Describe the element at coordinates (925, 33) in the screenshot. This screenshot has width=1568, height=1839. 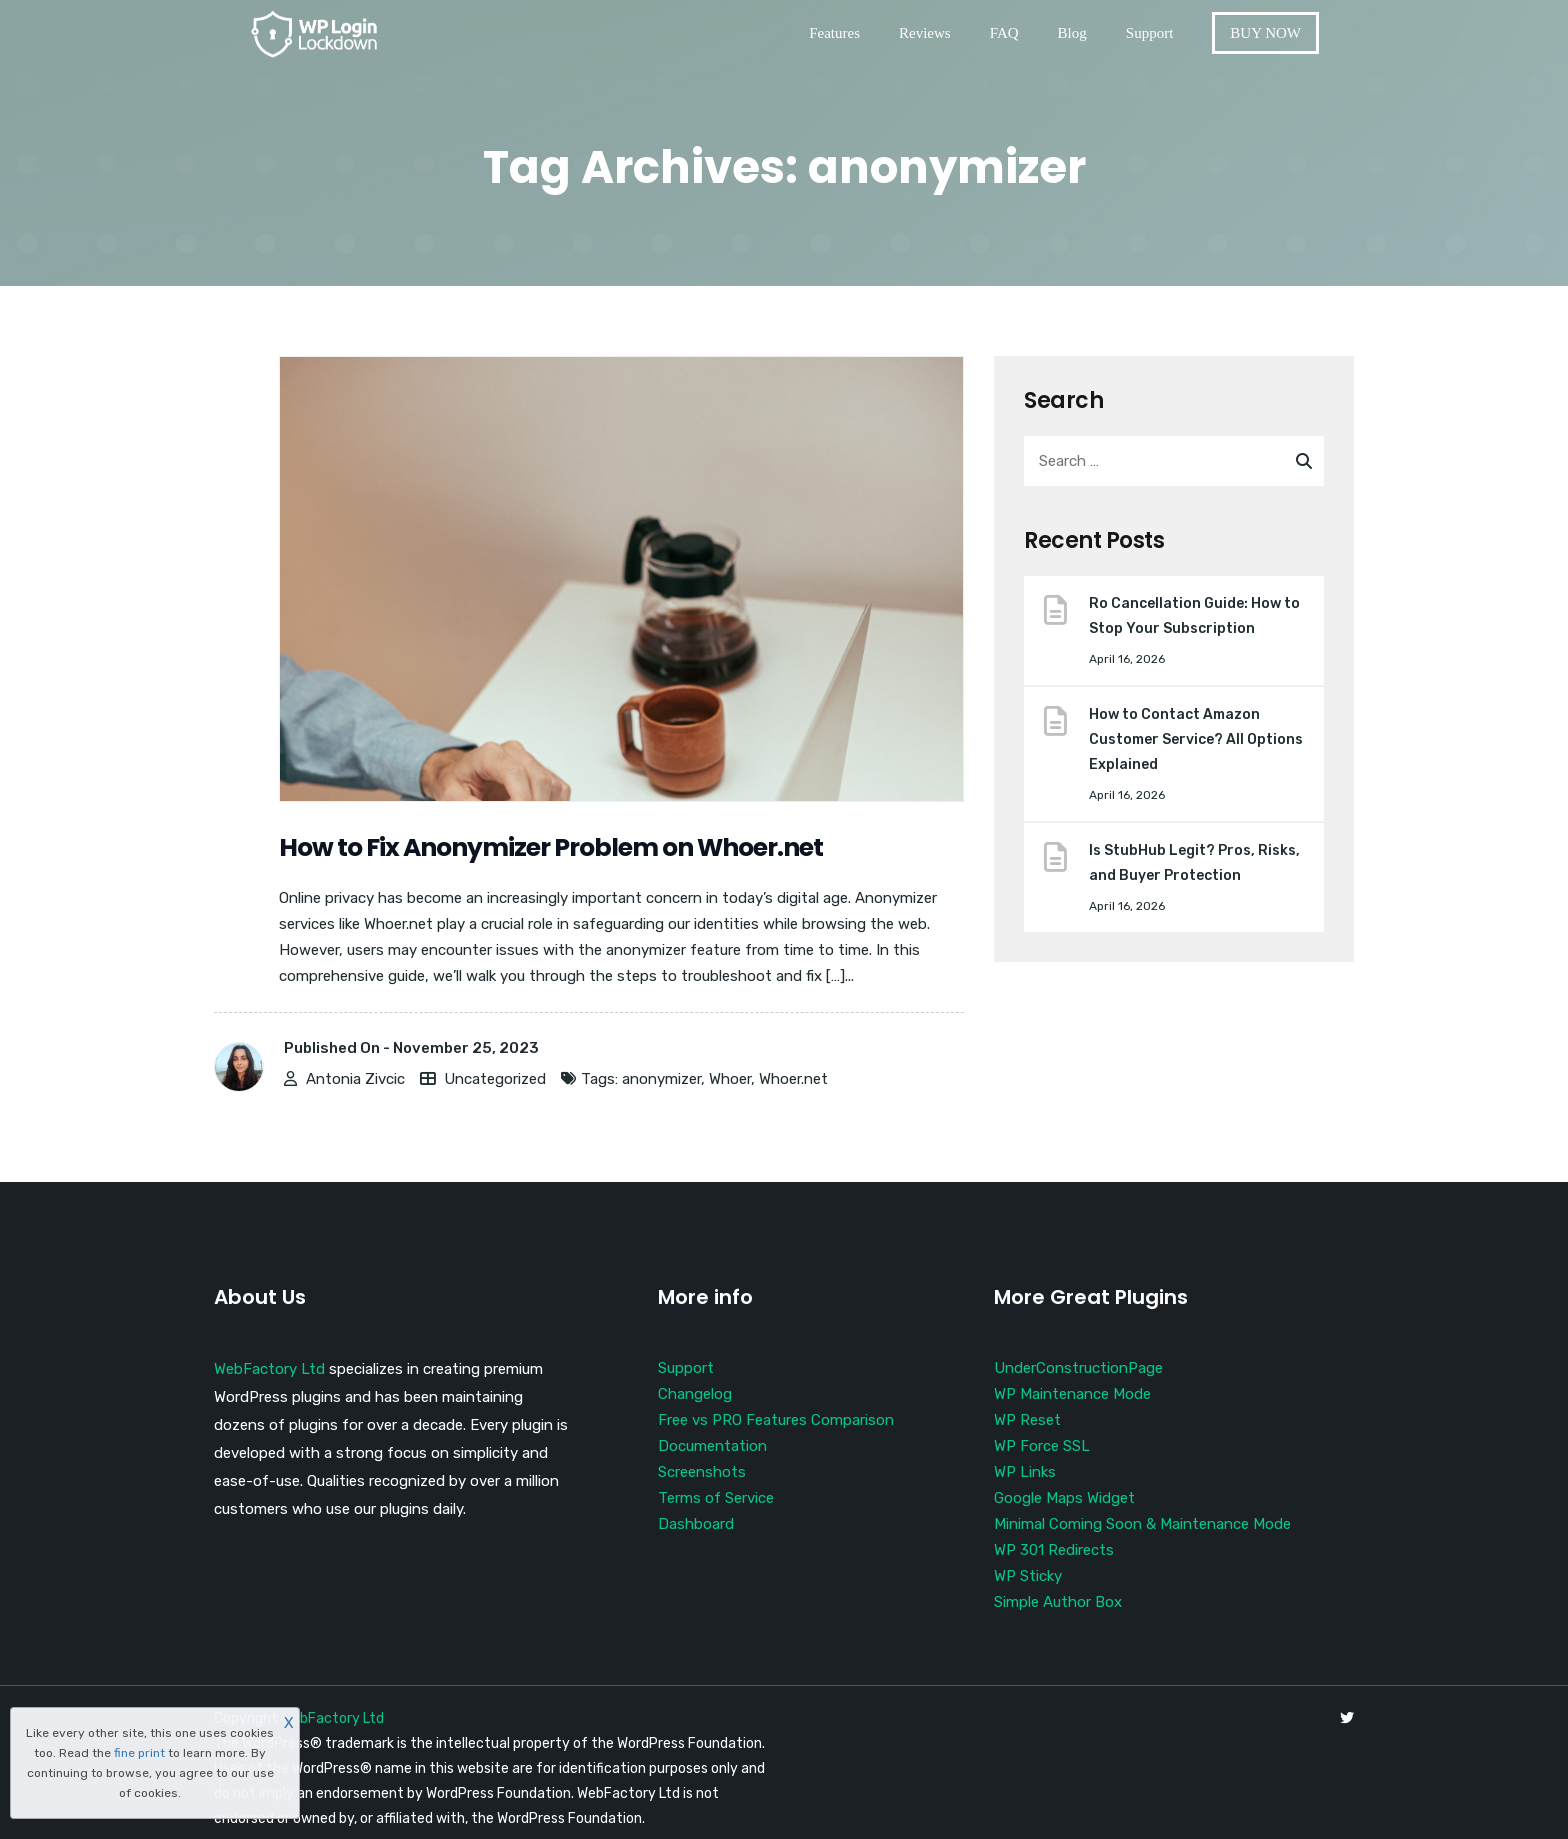
I see `Reviews` at that location.